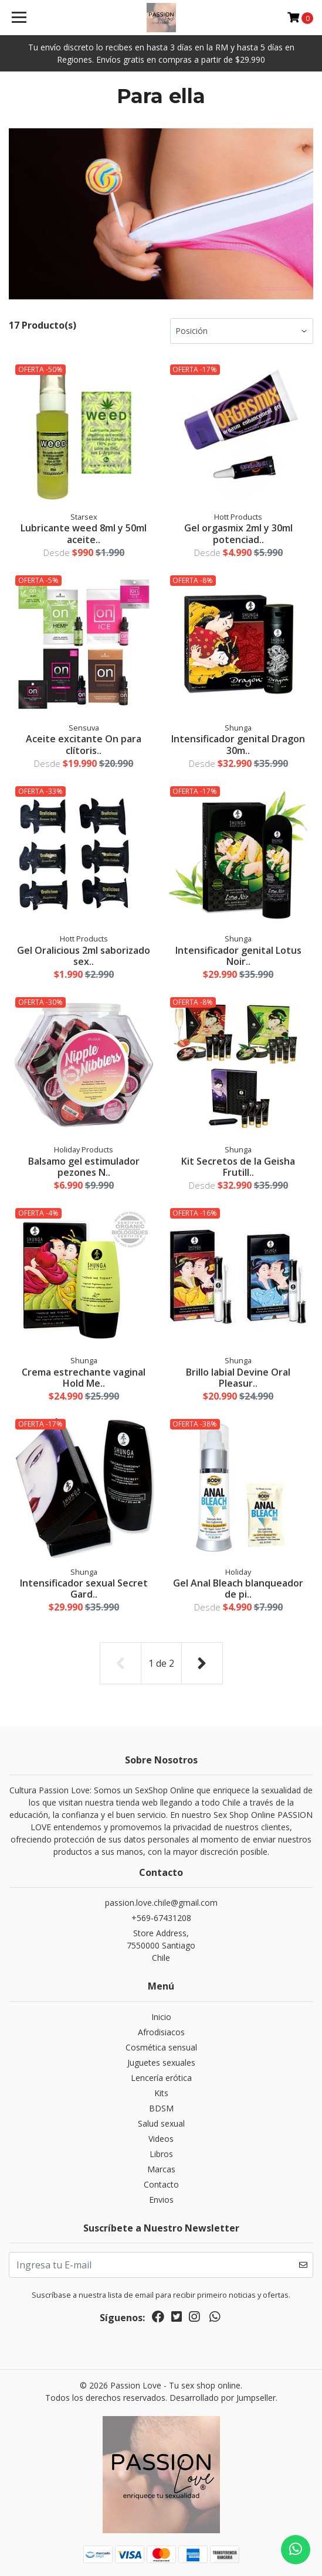 The width and height of the screenshot is (322, 2576). Describe the element at coordinates (83, 1378) in the screenshot. I see `Crema estrechante vaginal Hold Me..` at that location.